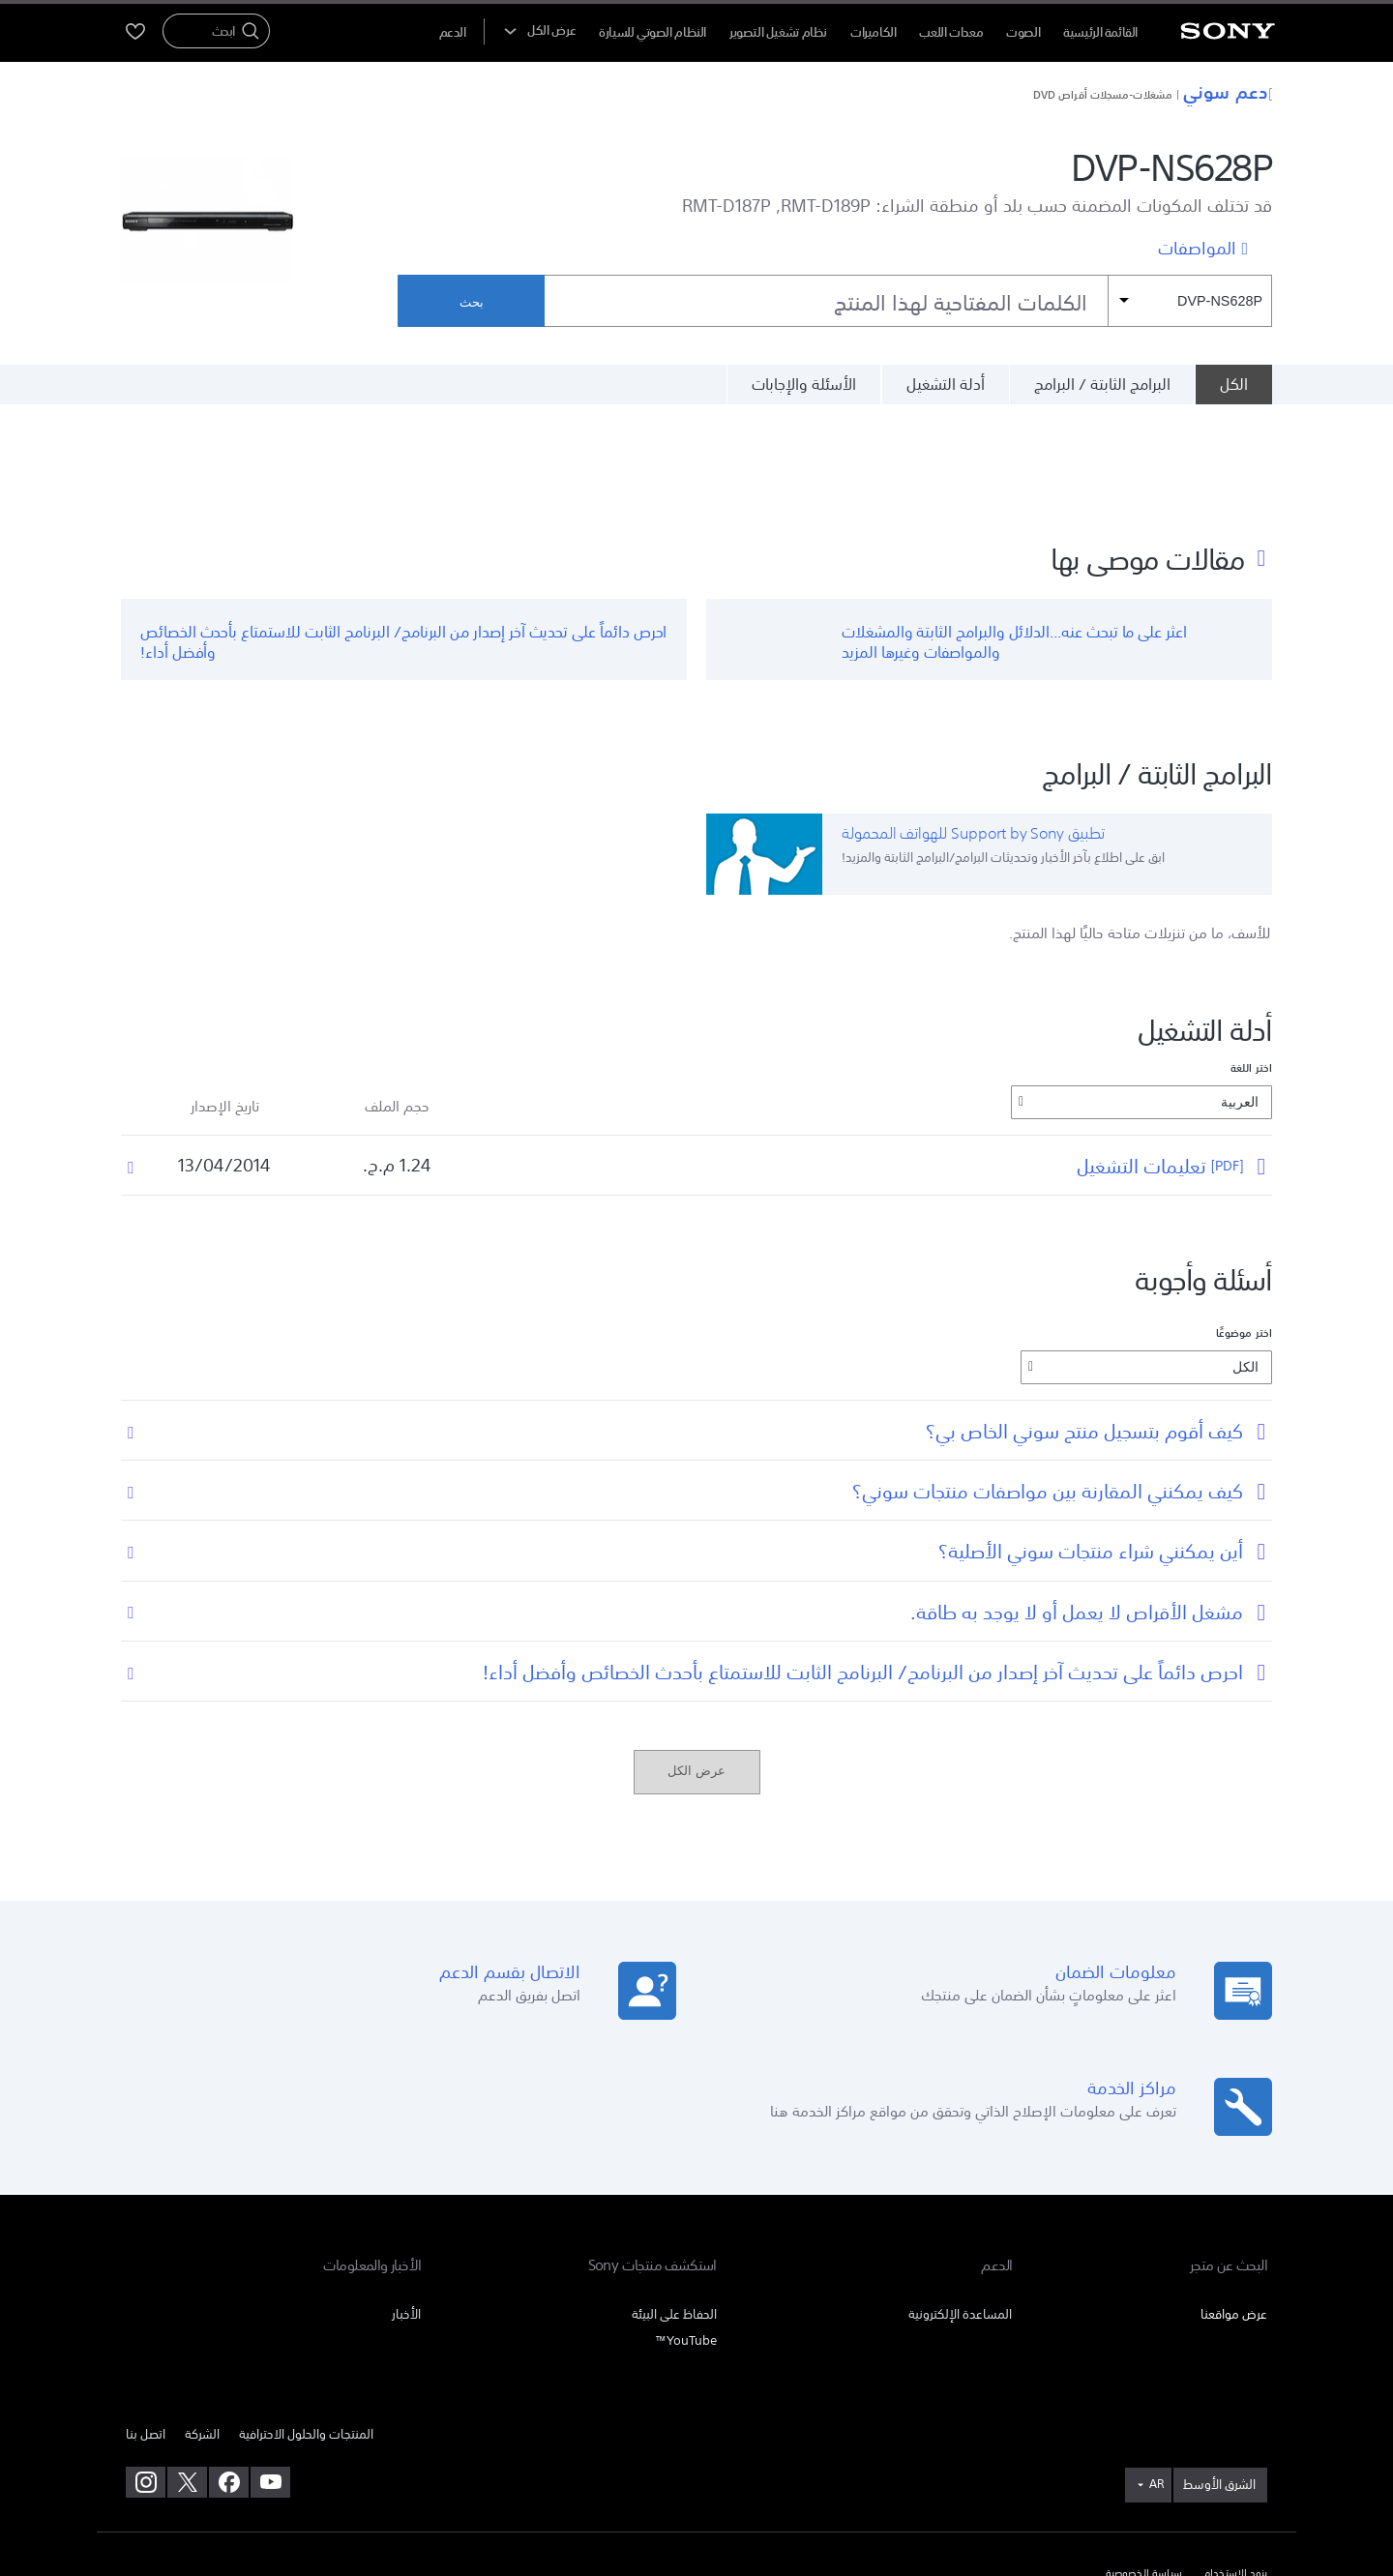 This screenshot has width=1393, height=2576. Describe the element at coordinates (951, 32) in the screenshot. I see `معدات اللعب [menuItem]` at that location.